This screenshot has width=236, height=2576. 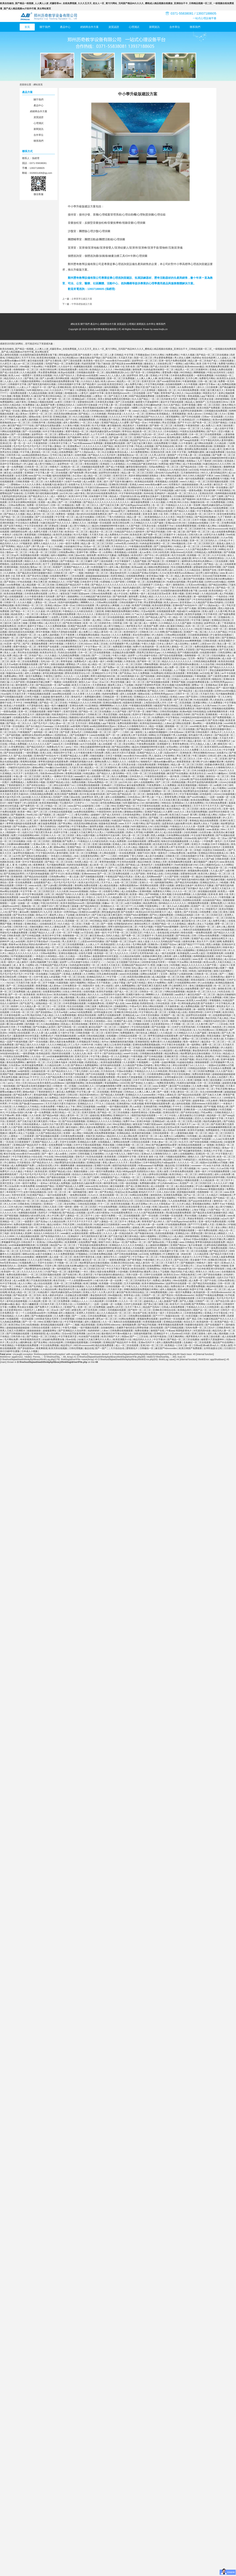 I want to click on 亚洲区欧美日韩综合, so click(x=105, y=608).